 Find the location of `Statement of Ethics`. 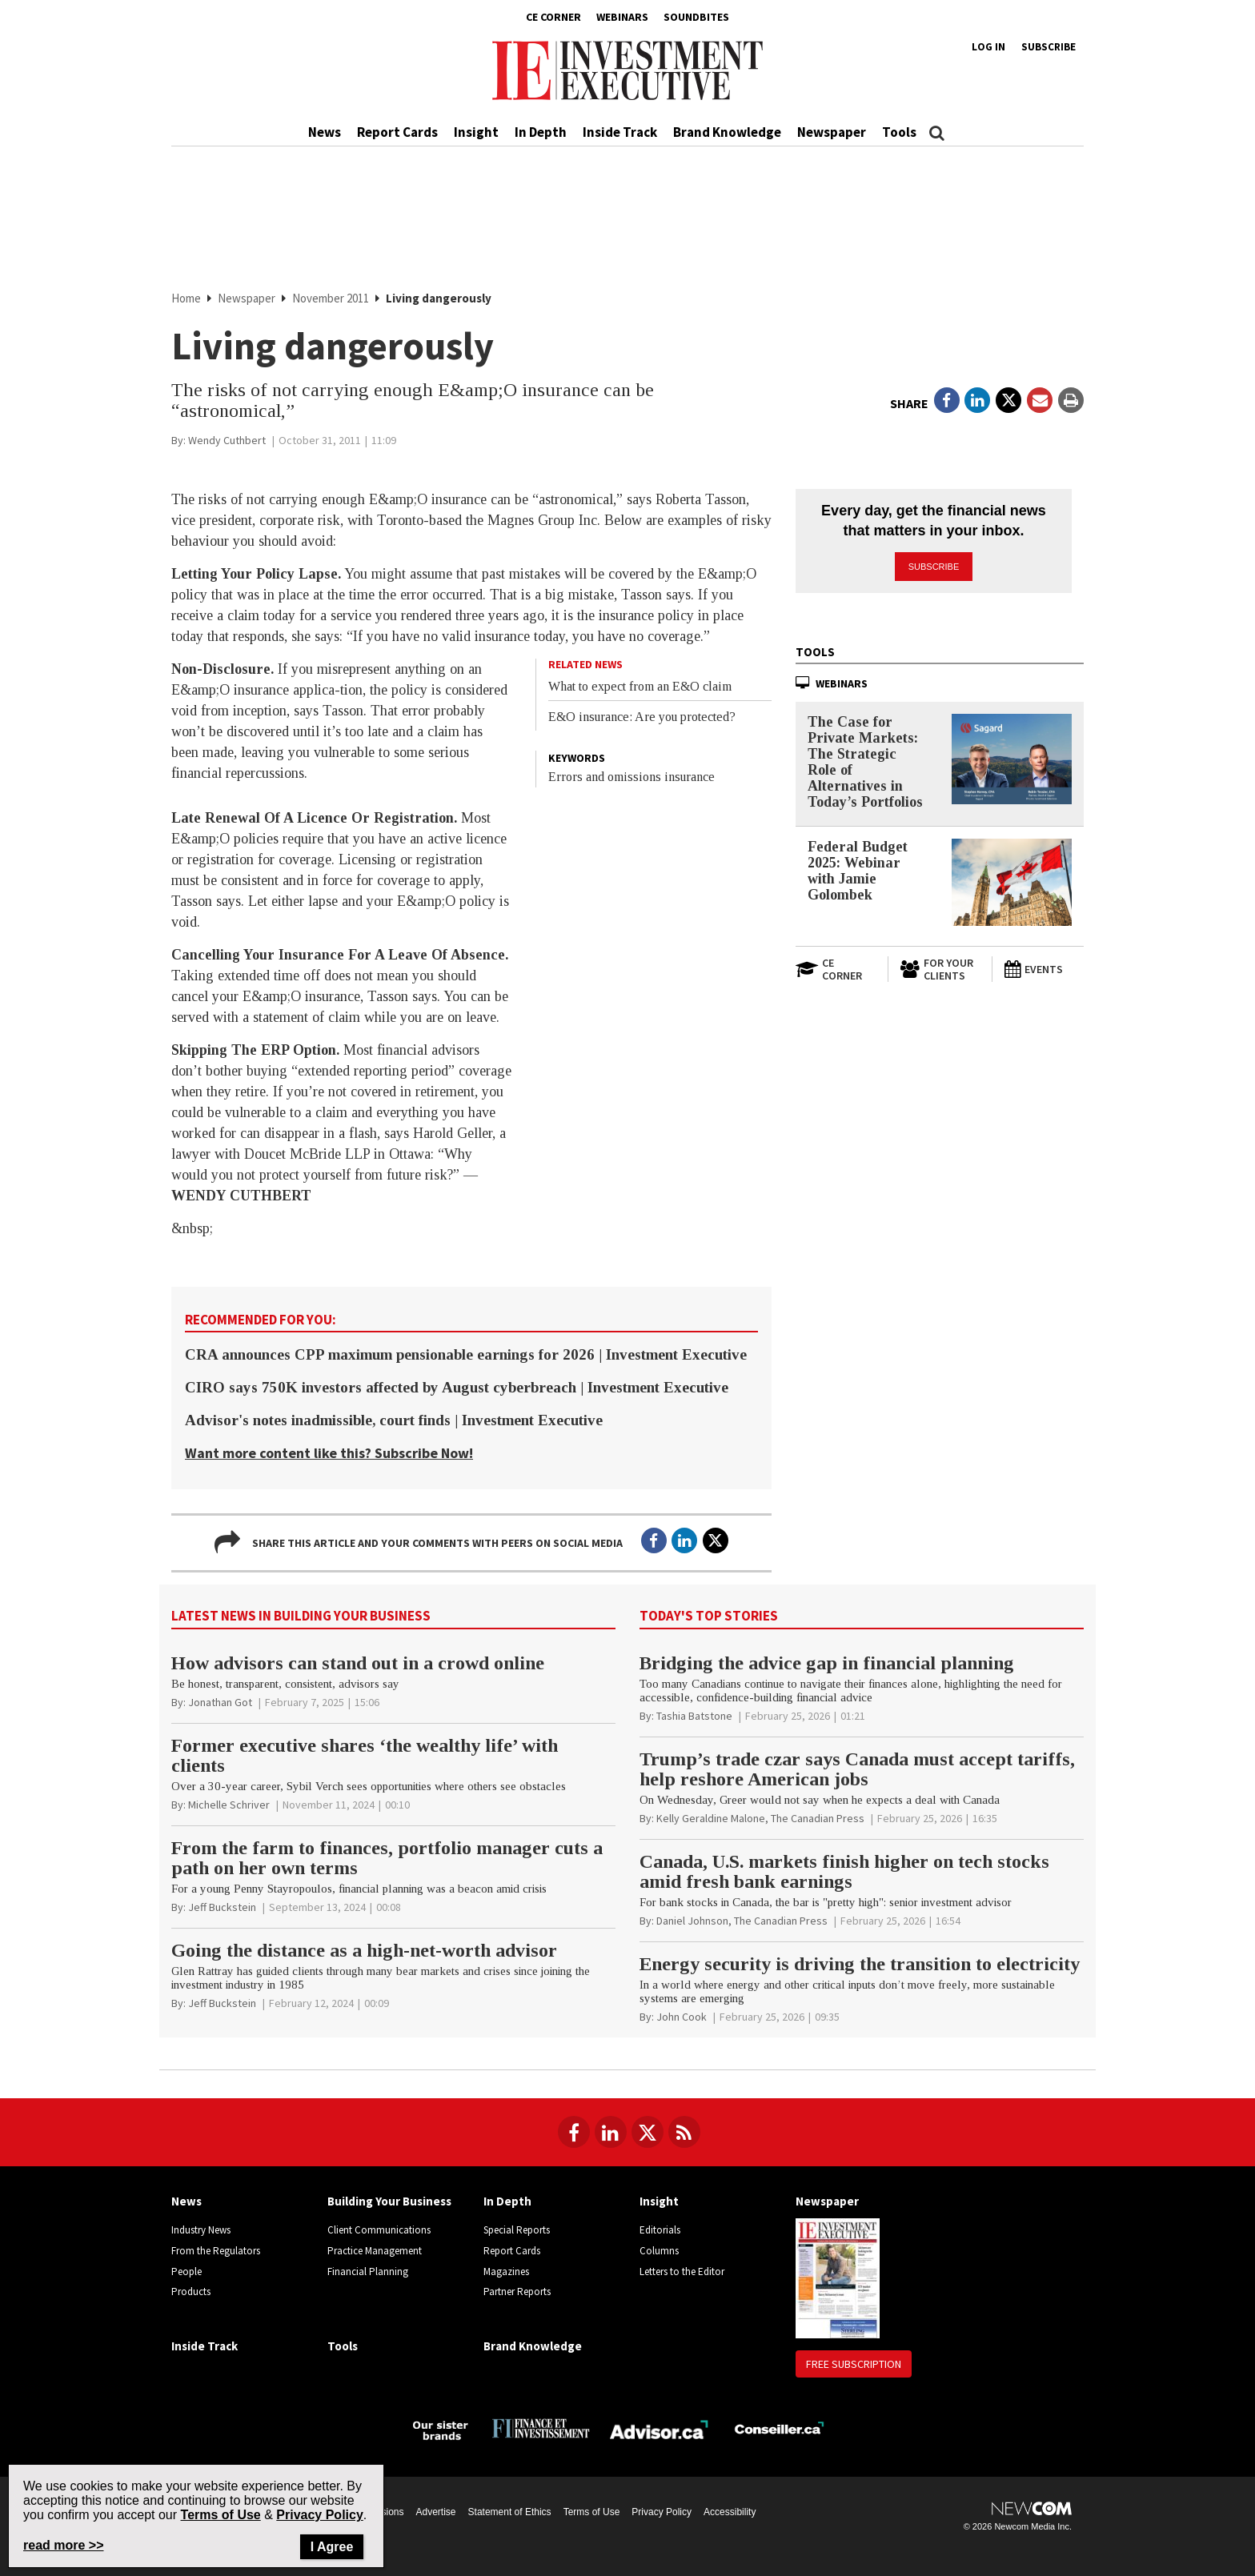

Statement of Ethics is located at coordinates (509, 2512).